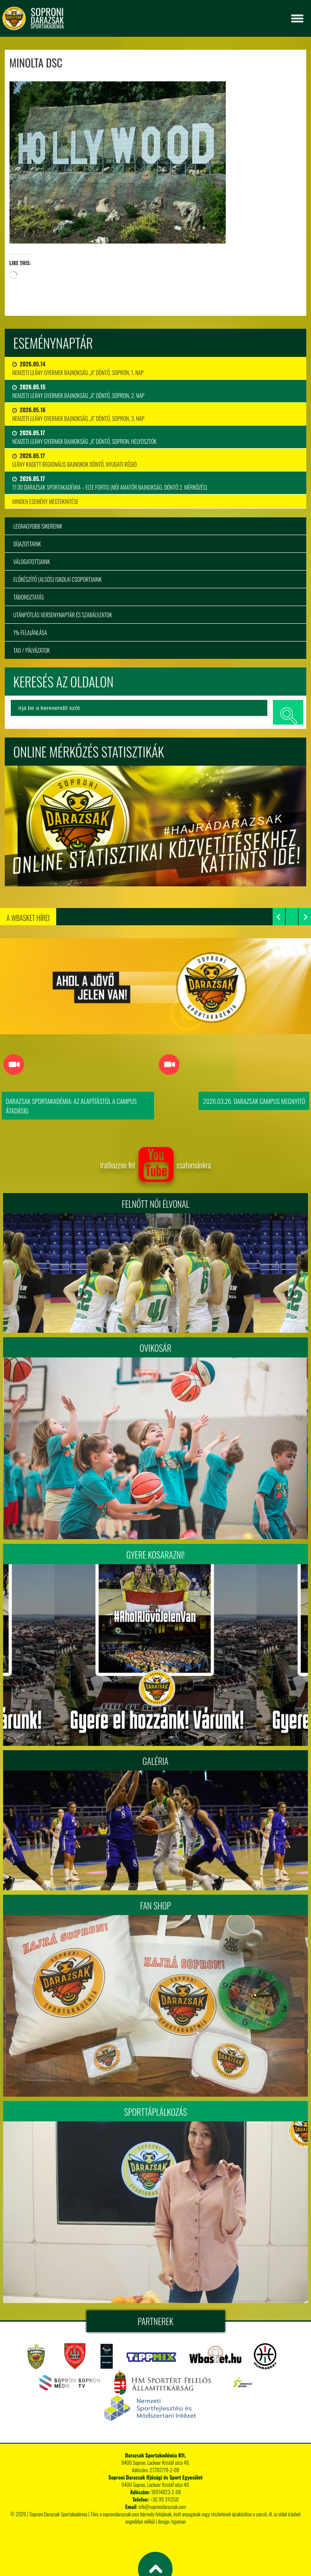  I want to click on Nemzeti Leány Gyermek Bajnokság „A” Döntő, Sopron, 1. nap, so click(78, 368).